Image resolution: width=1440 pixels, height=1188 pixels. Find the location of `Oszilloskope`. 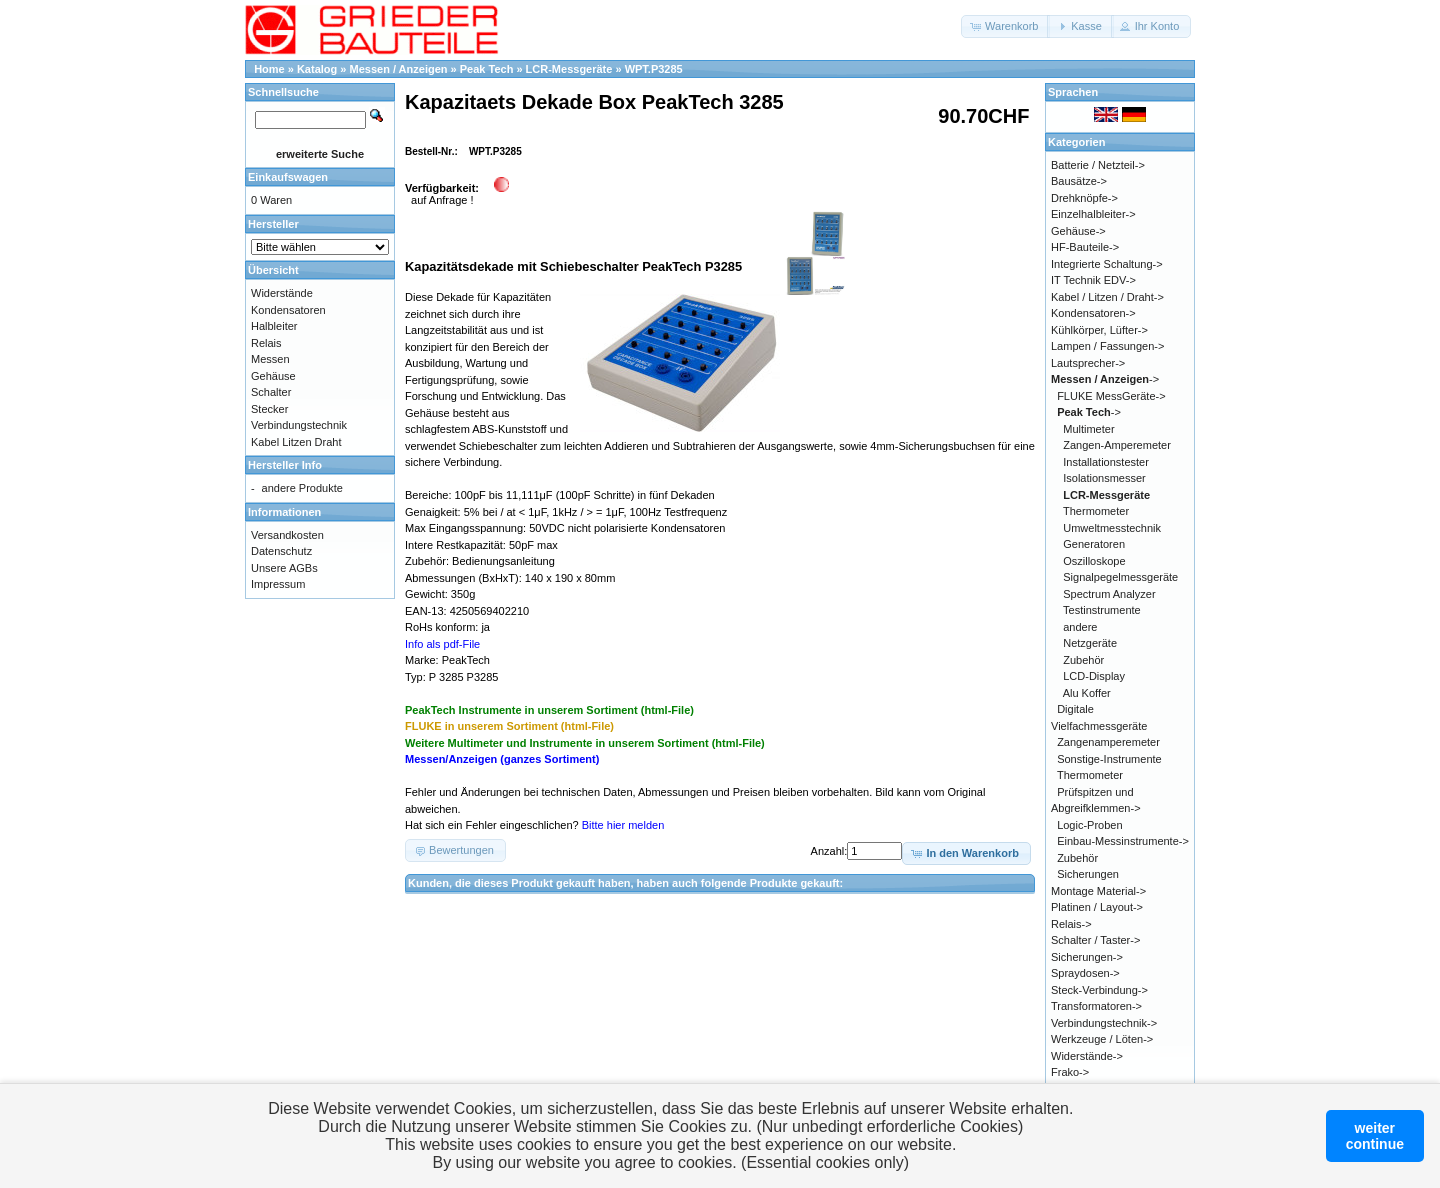

Oszilloskope is located at coordinates (1094, 561).